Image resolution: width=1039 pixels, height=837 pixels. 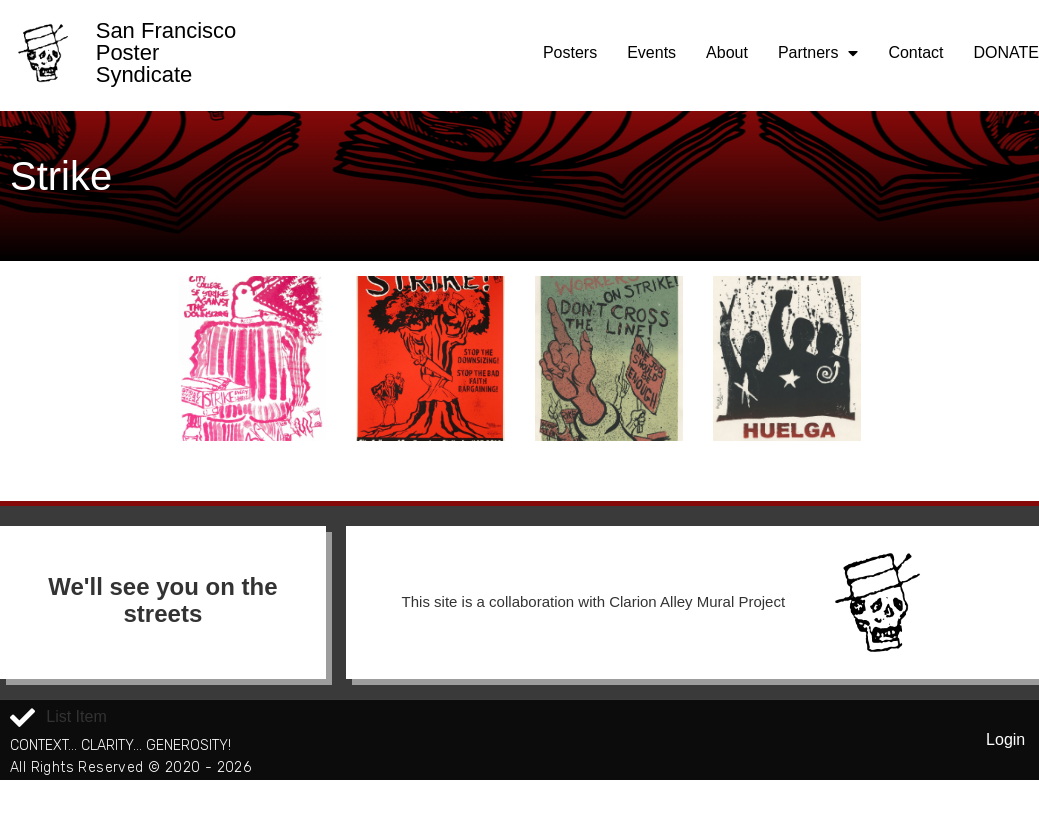 What do you see at coordinates (651, 52) in the screenshot?
I see `Events` at bounding box center [651, 52].